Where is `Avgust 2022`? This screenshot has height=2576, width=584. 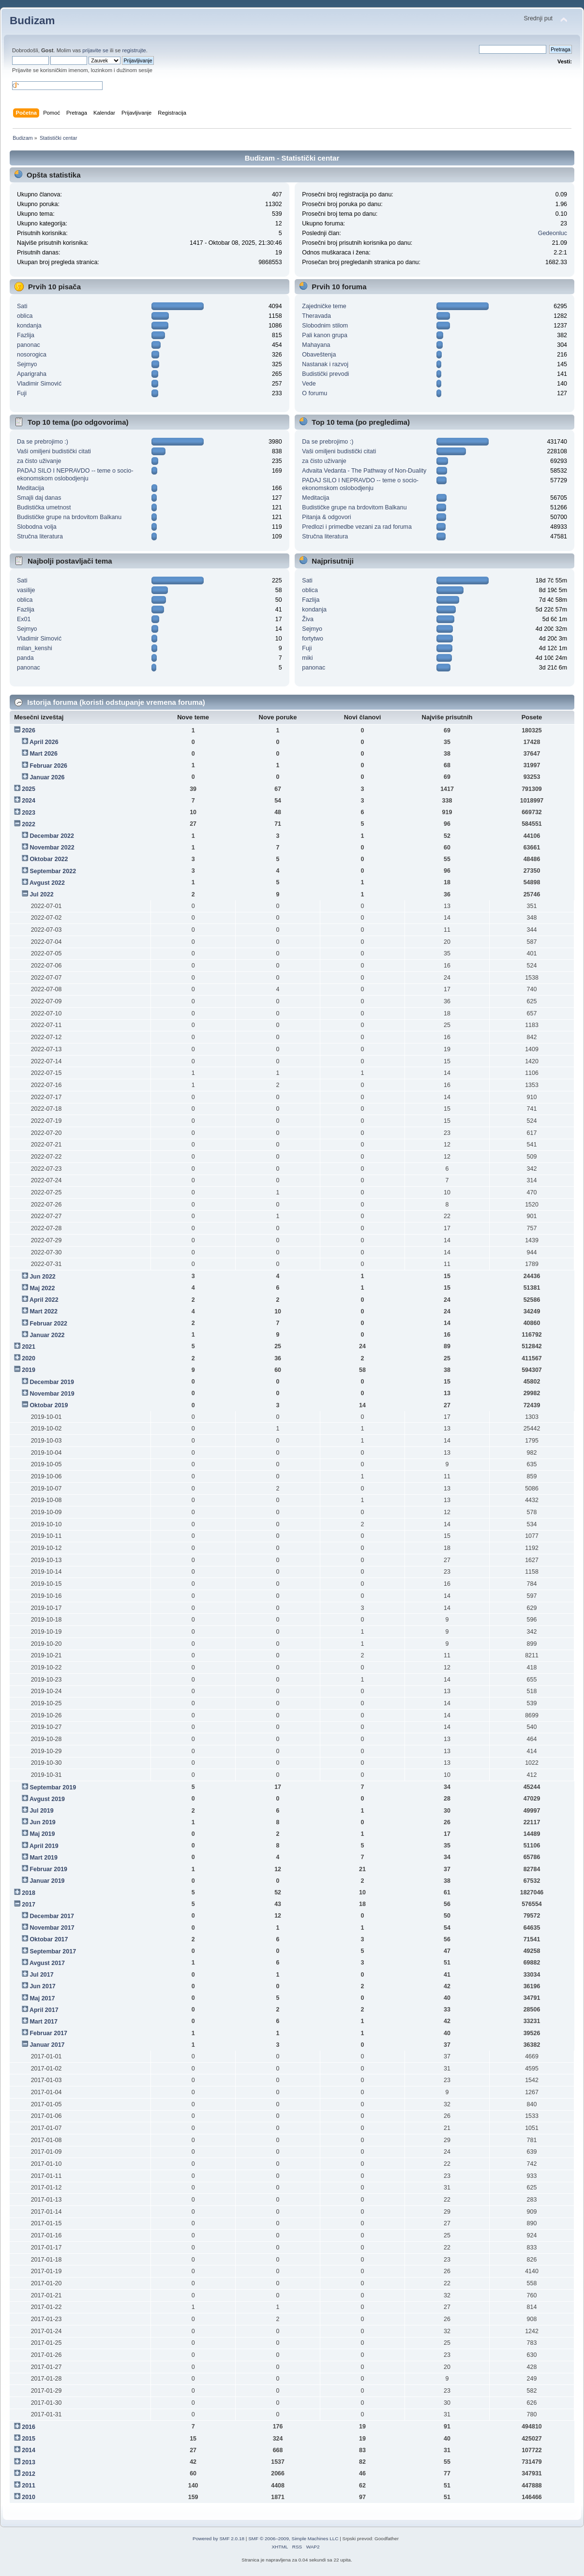 Avgust 2022 is located at coordinates (47, 882).